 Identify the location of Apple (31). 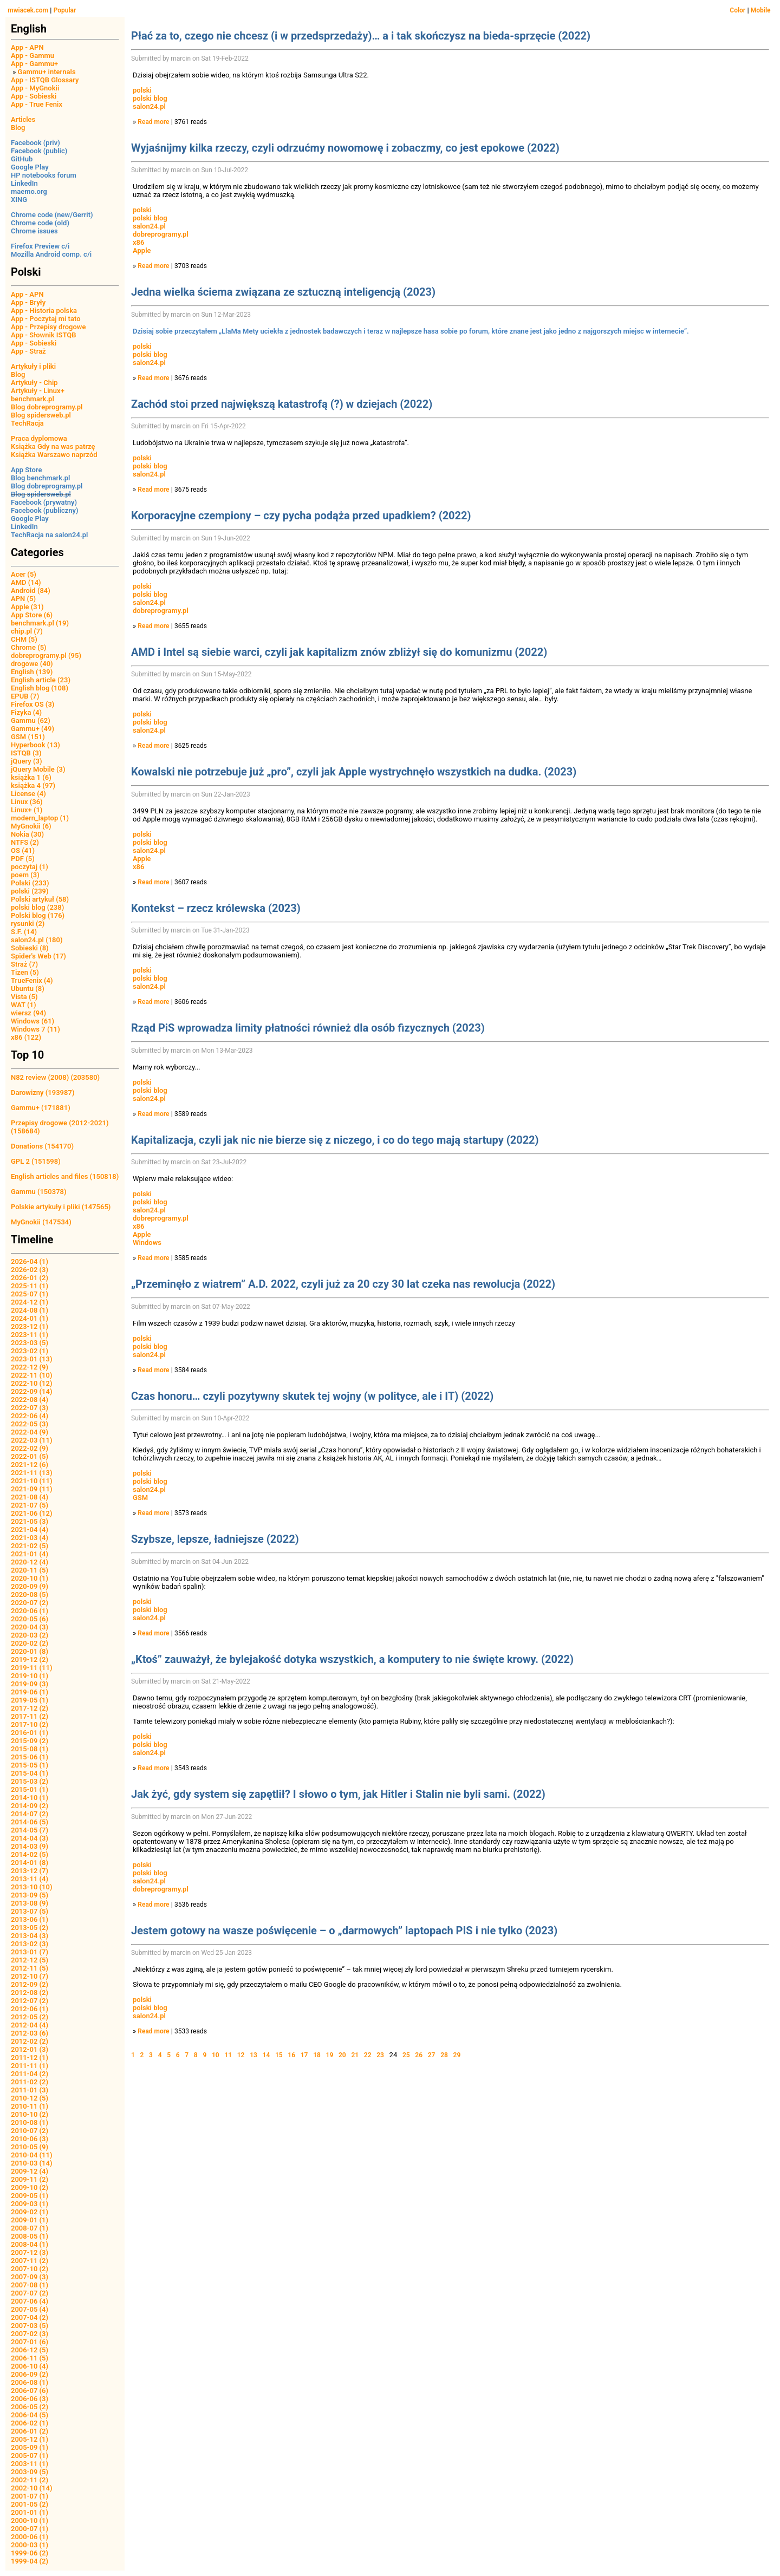
(27, 607).